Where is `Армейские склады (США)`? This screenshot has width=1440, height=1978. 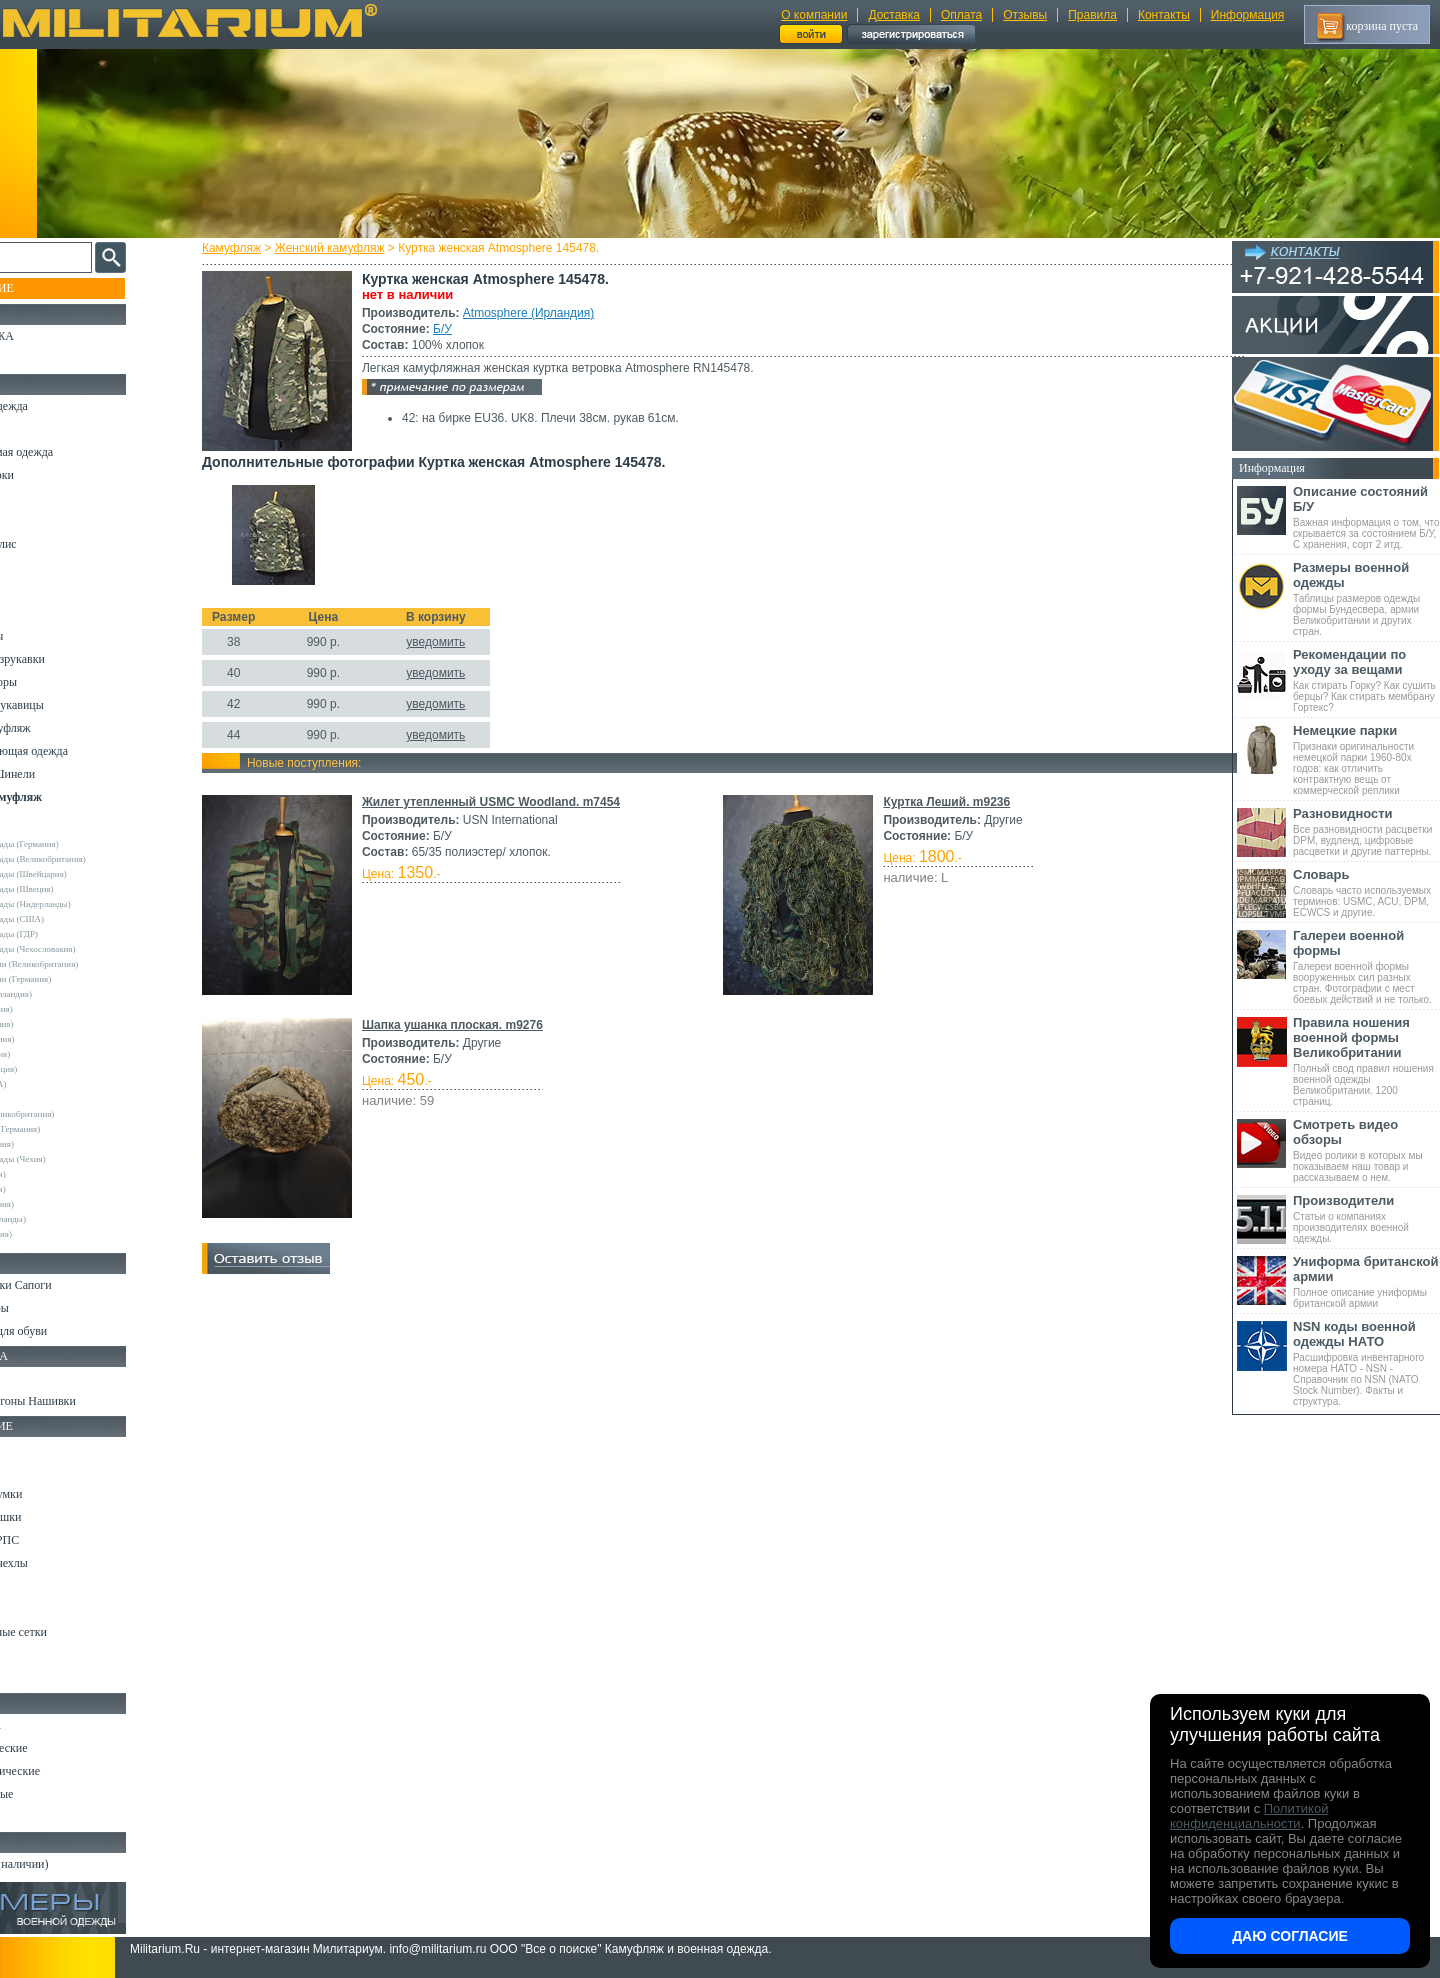 Армейские склады (США) is located at coordinates (74, 919).